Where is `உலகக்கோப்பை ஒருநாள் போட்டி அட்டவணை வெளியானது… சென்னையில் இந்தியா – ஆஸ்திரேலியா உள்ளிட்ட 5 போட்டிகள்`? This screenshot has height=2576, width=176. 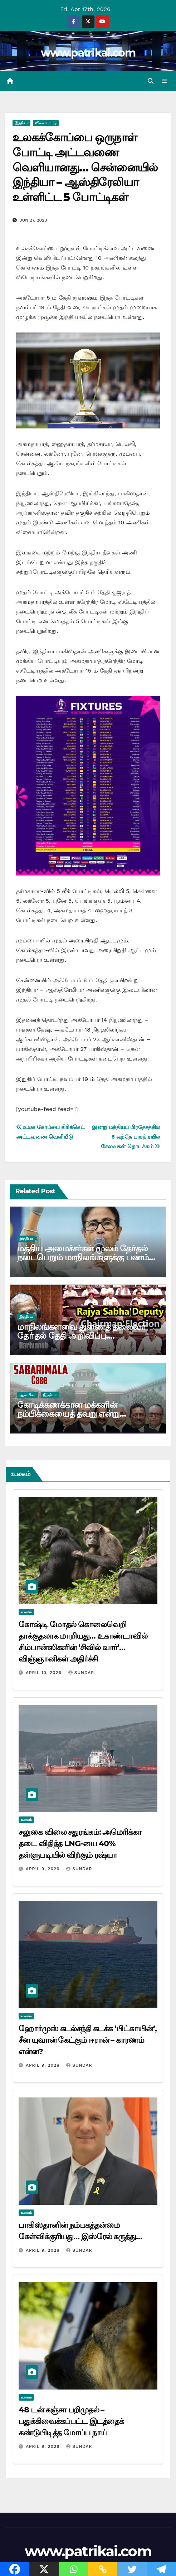 உலகக்கோப்பை ஒருநாள் போட்டி அட்டவணை வெளியானது… சென்னையில் இந்தியா – ஆஸ்திரேலியா உள்ளிட்ட 5 போட்டிகள் is located at coordinates (85, 167).